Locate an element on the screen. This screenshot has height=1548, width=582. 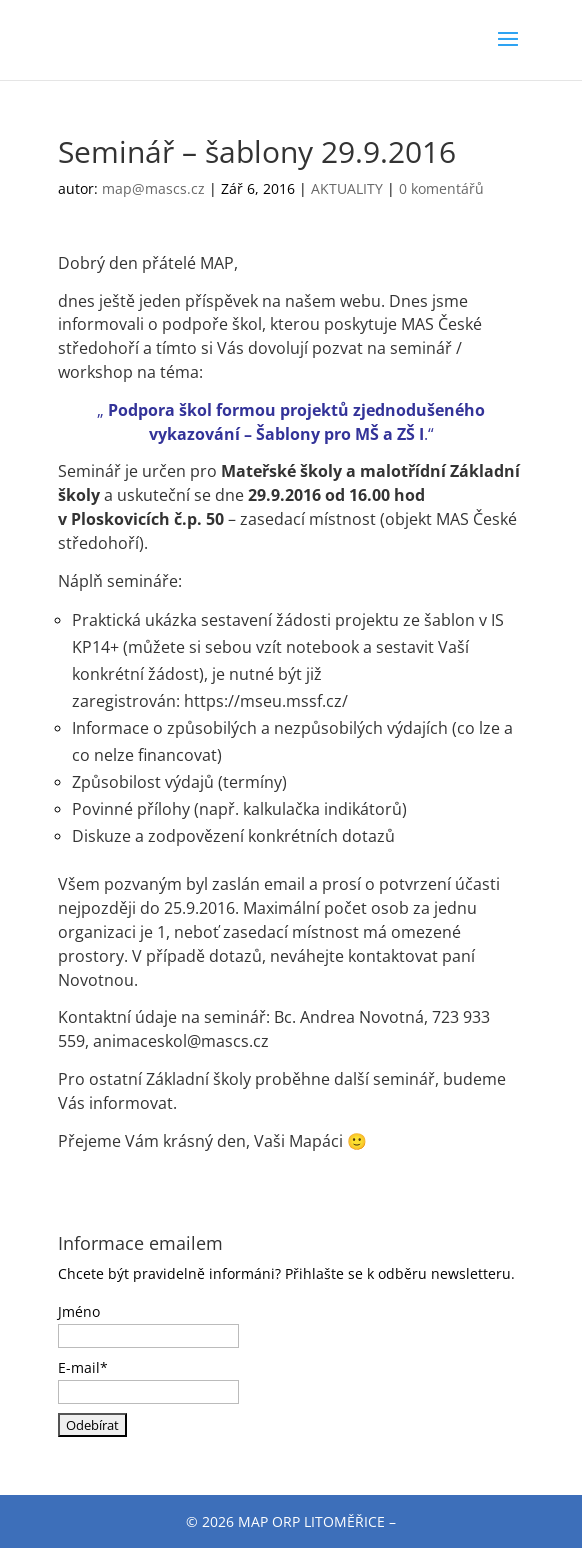
0 komentářů is located at coordinates (441, 188).